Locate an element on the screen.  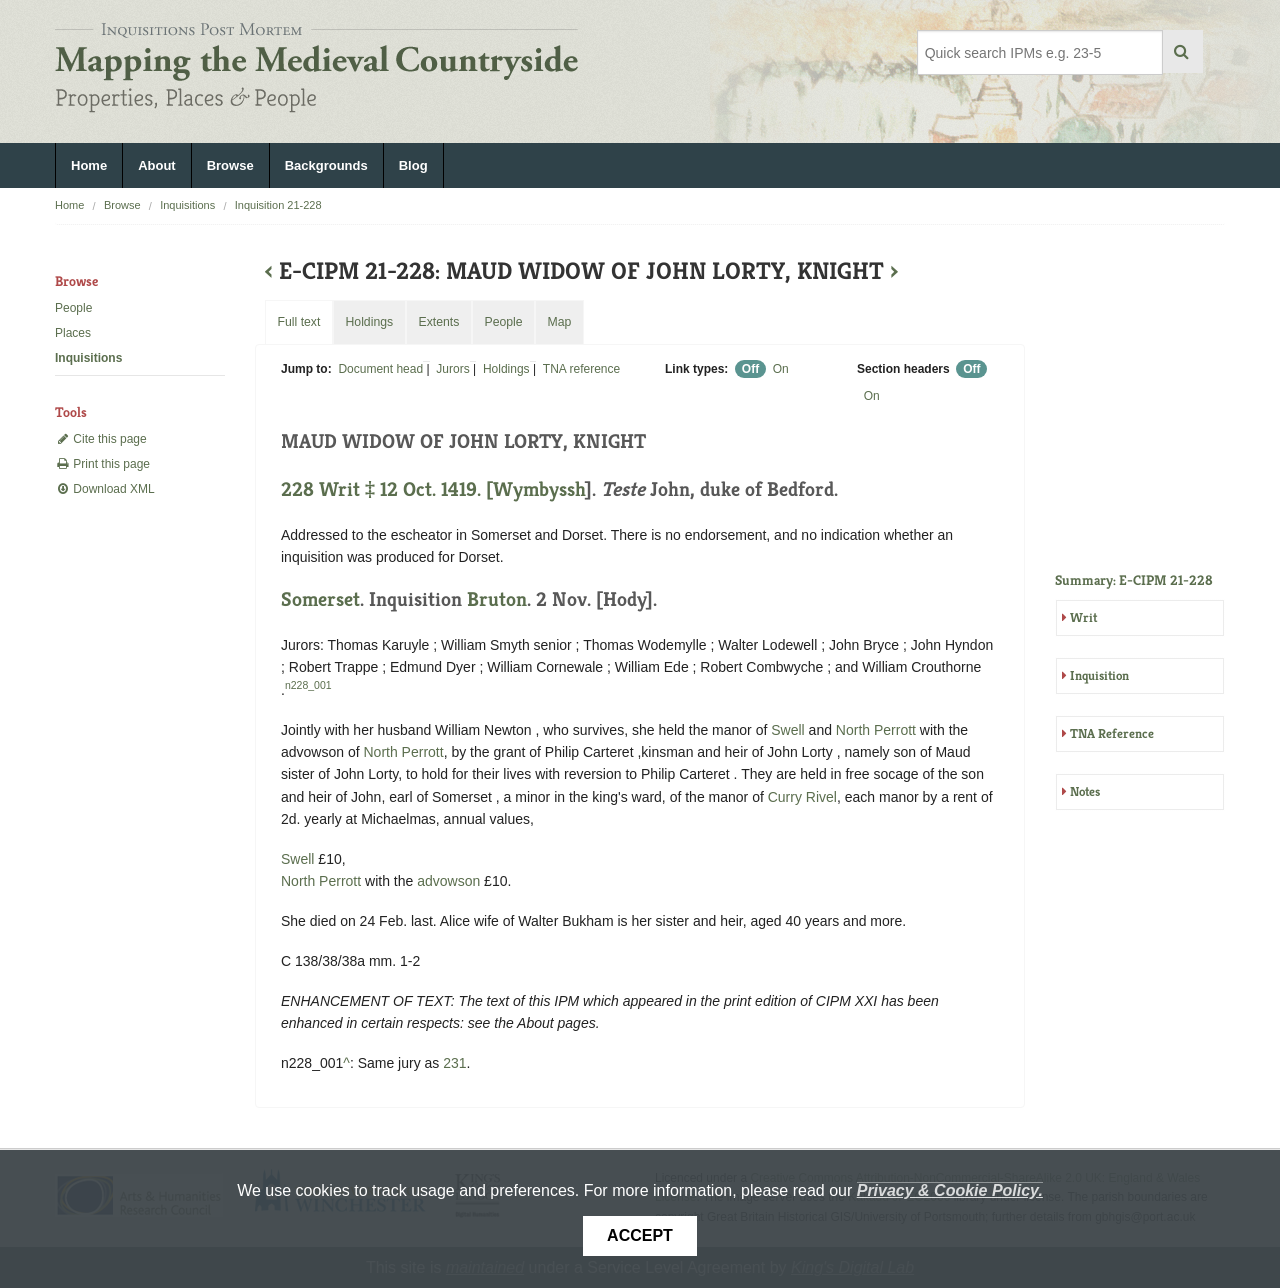
People is located at coordinates (73, 308).